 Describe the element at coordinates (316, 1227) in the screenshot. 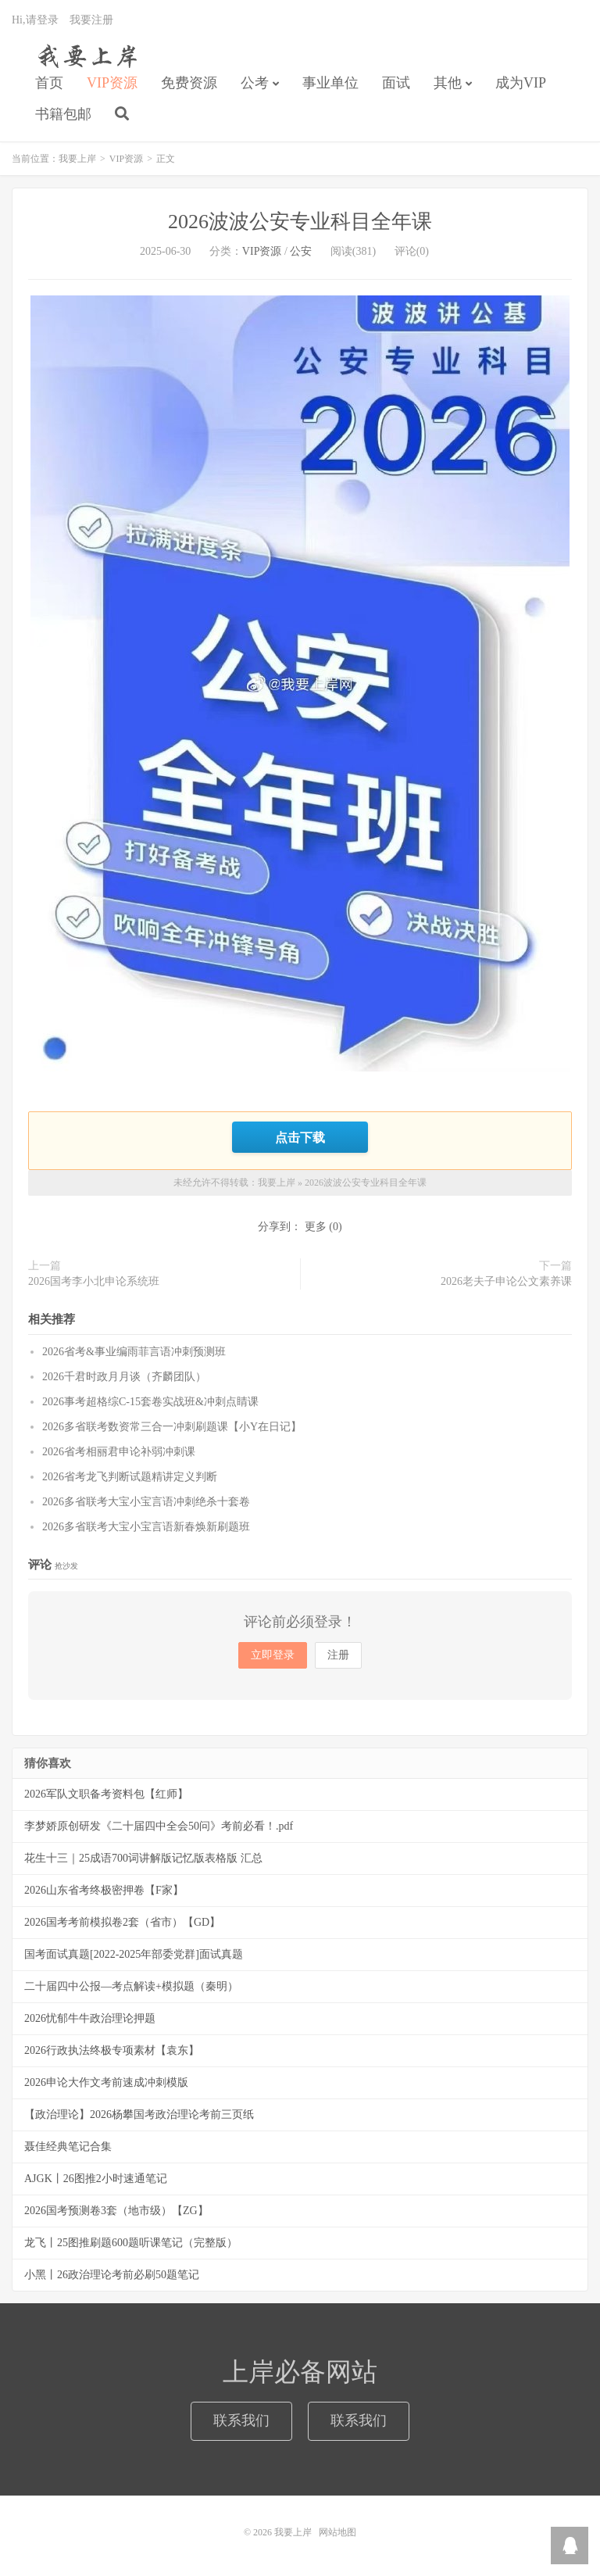

I see `更多` at that location.